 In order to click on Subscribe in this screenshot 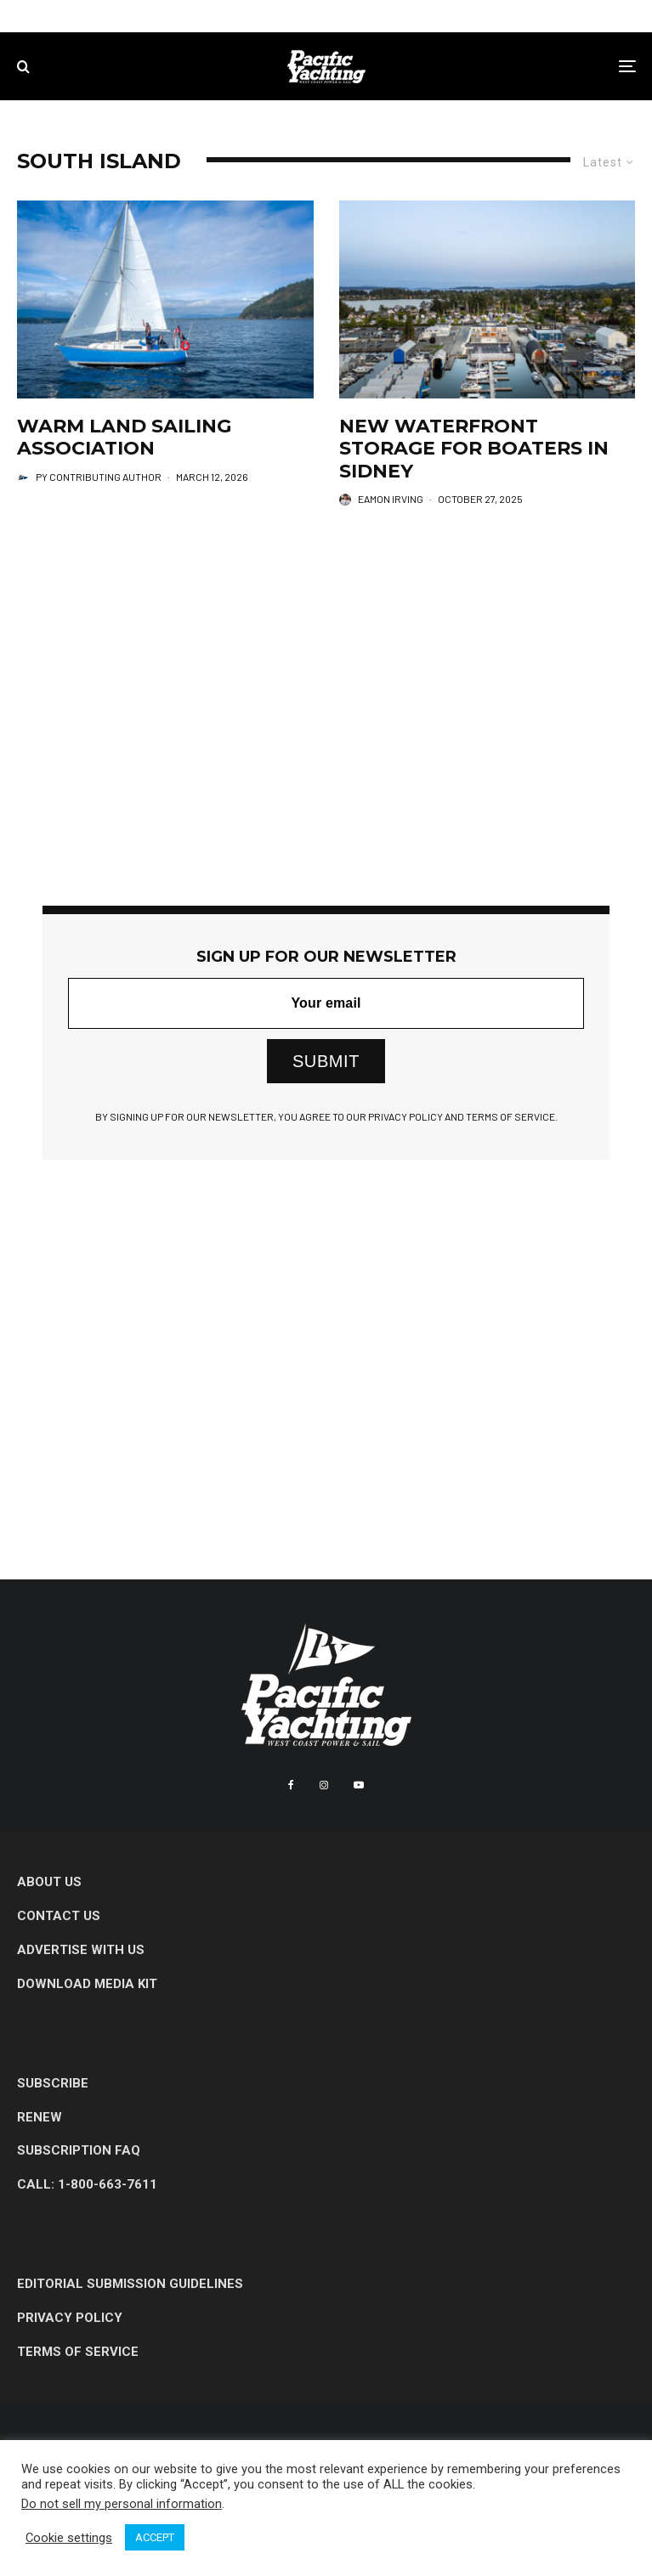, I will do `click(52, 2083)`.